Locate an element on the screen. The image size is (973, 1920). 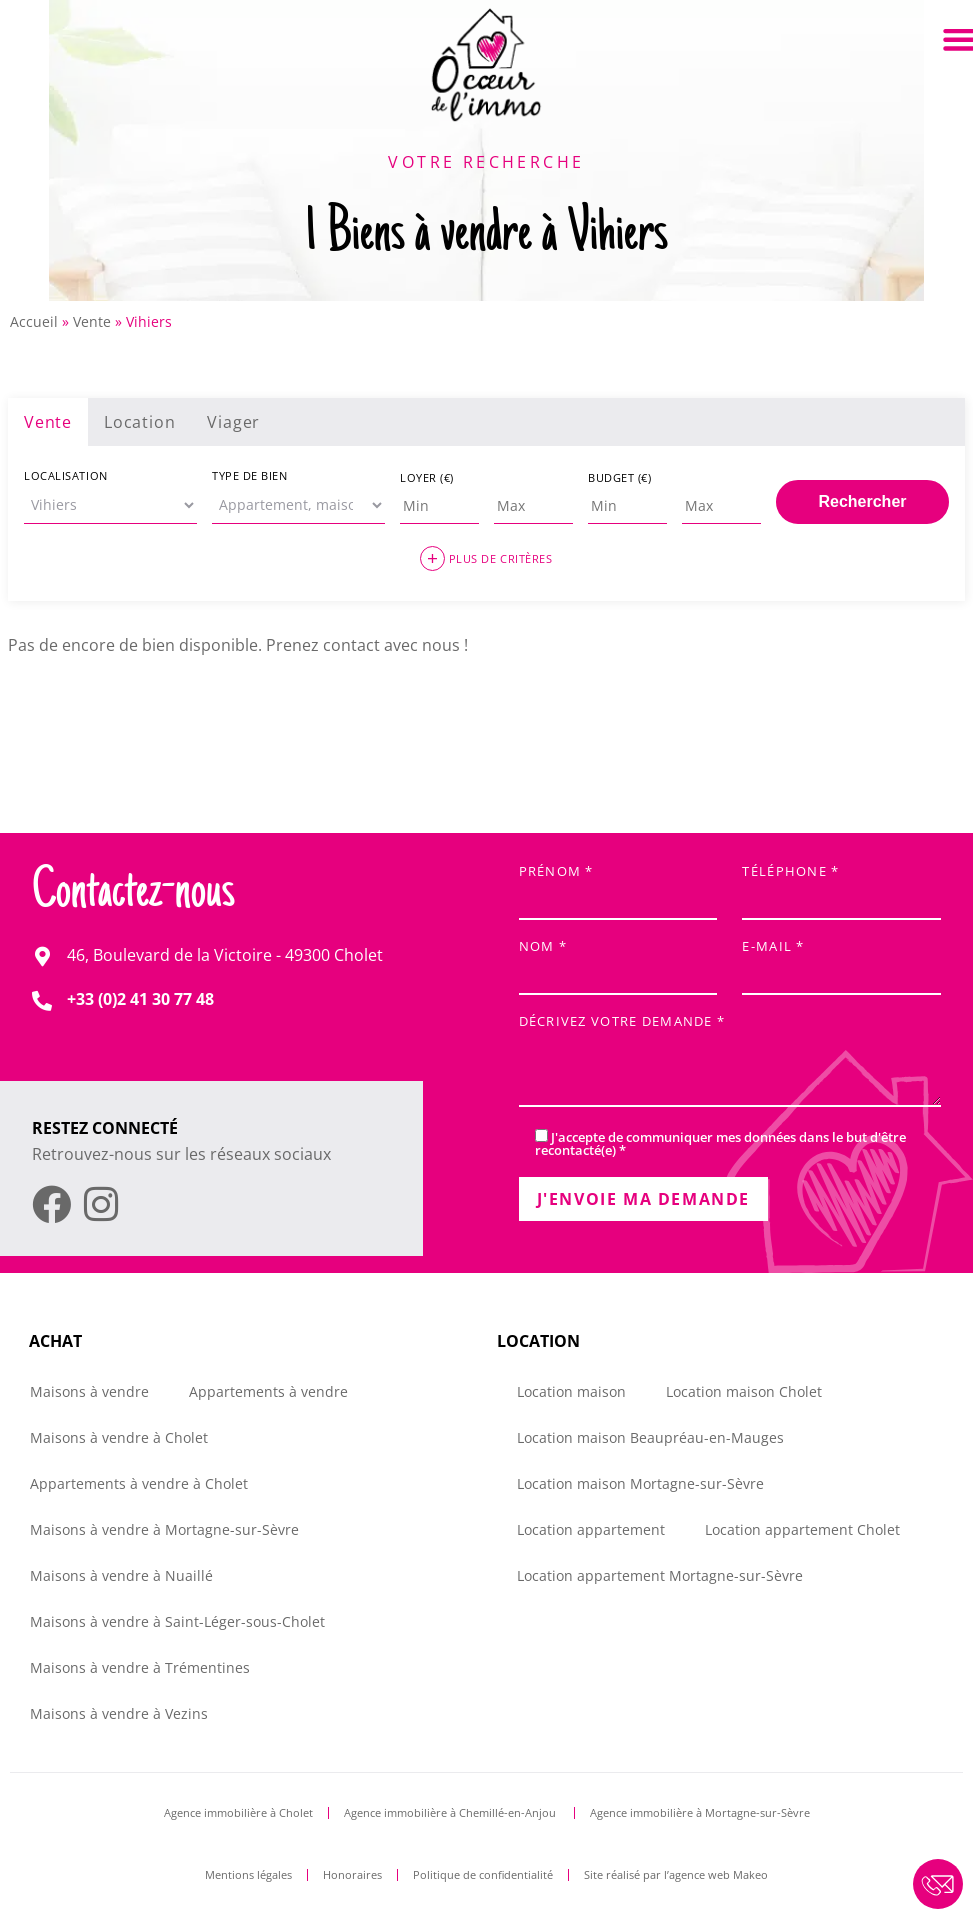
Appartements à vendre à Cholet is located at coordinates (139, 1483).